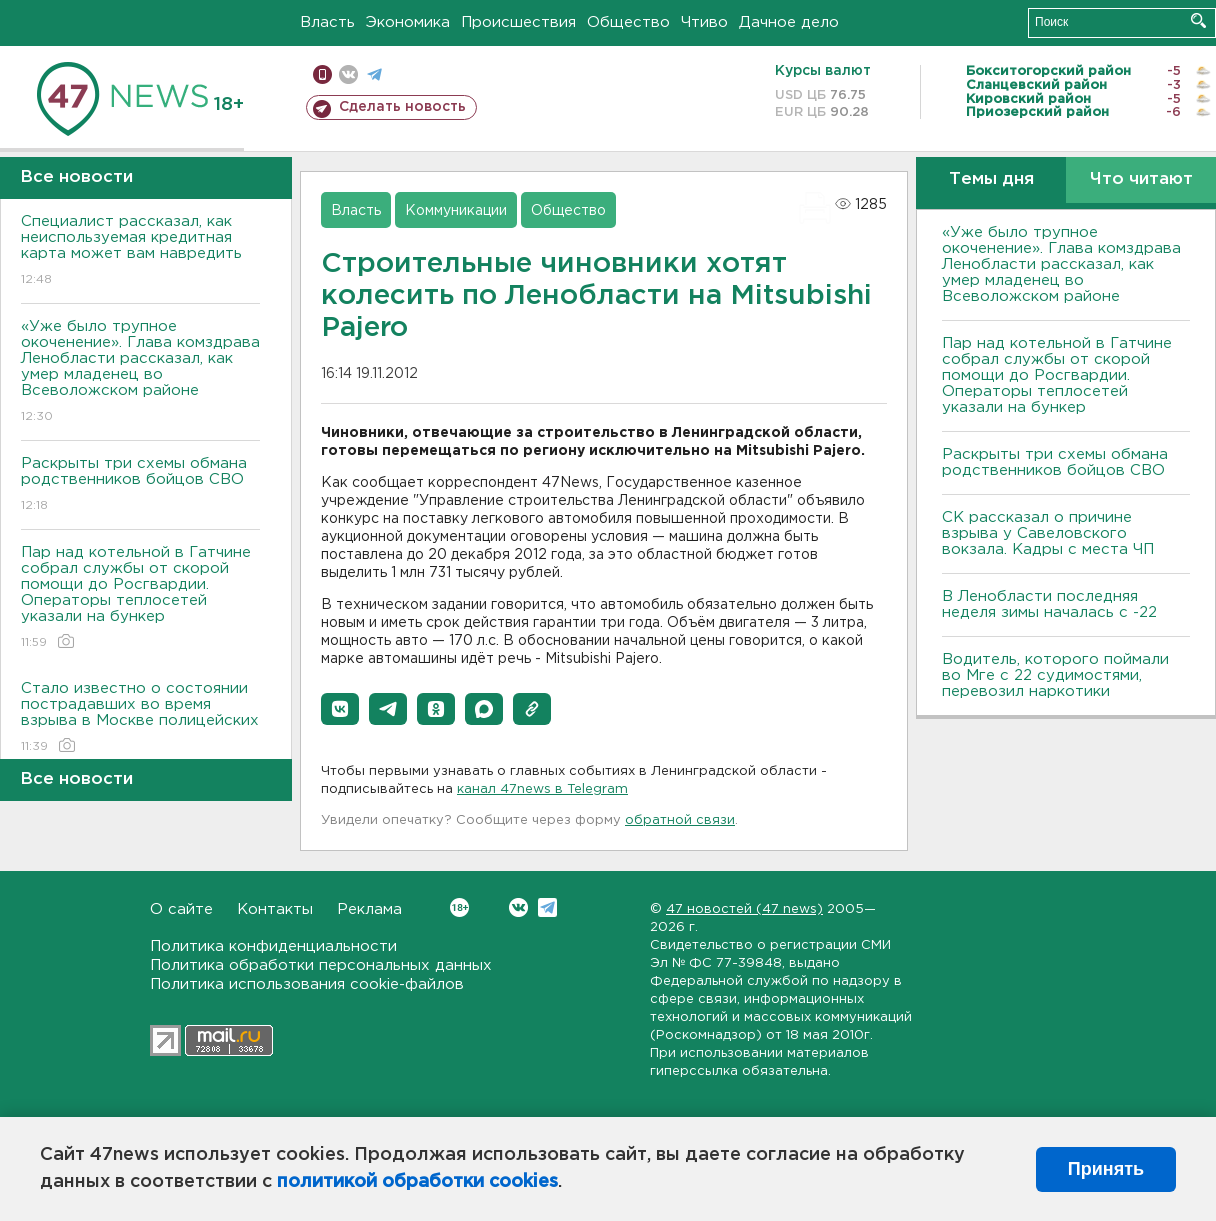 The width and height of the screenshot is (1216, 1221). I want to click on канал 47news в Telegram, so click(542, 789).